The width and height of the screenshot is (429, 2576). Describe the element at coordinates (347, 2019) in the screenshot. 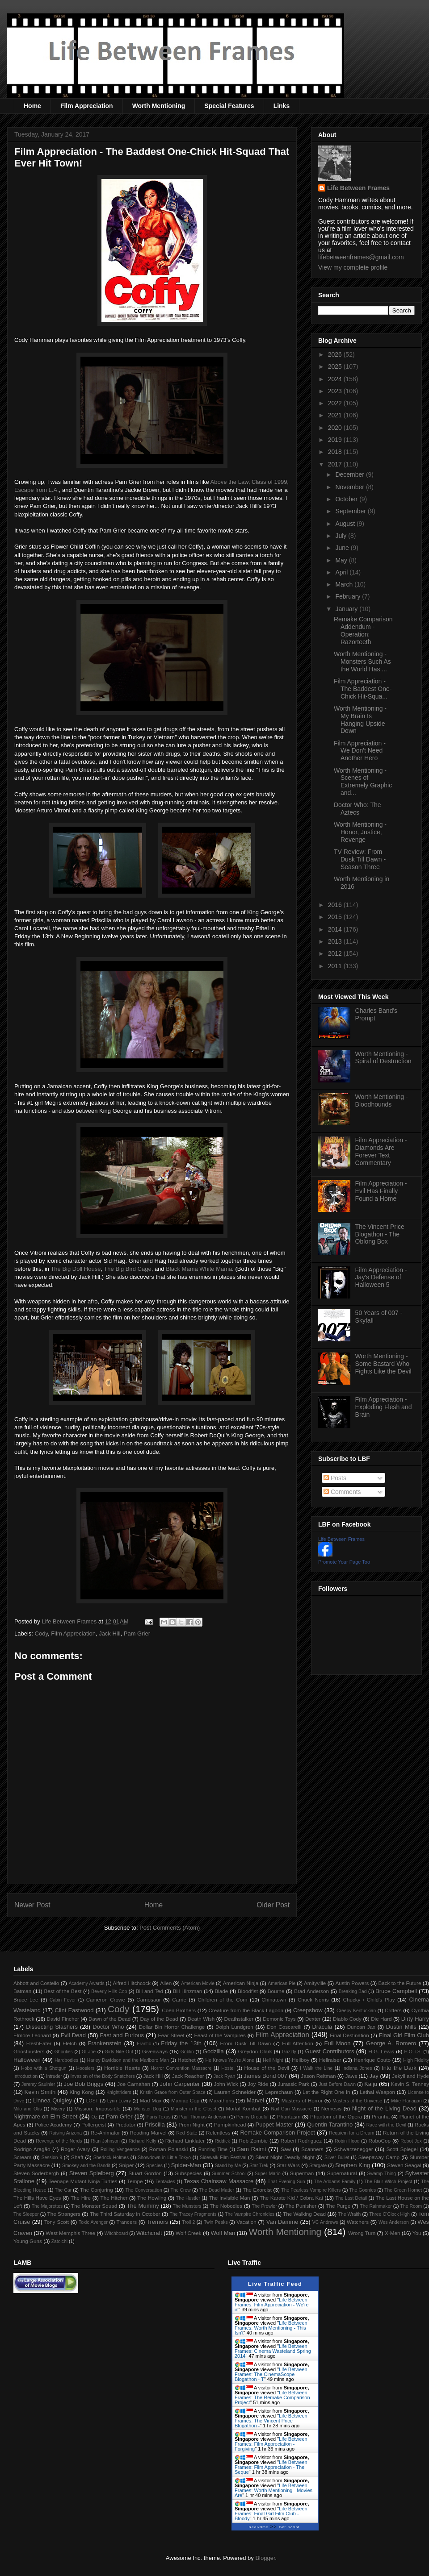

I see `Diablo Cody` at that location.